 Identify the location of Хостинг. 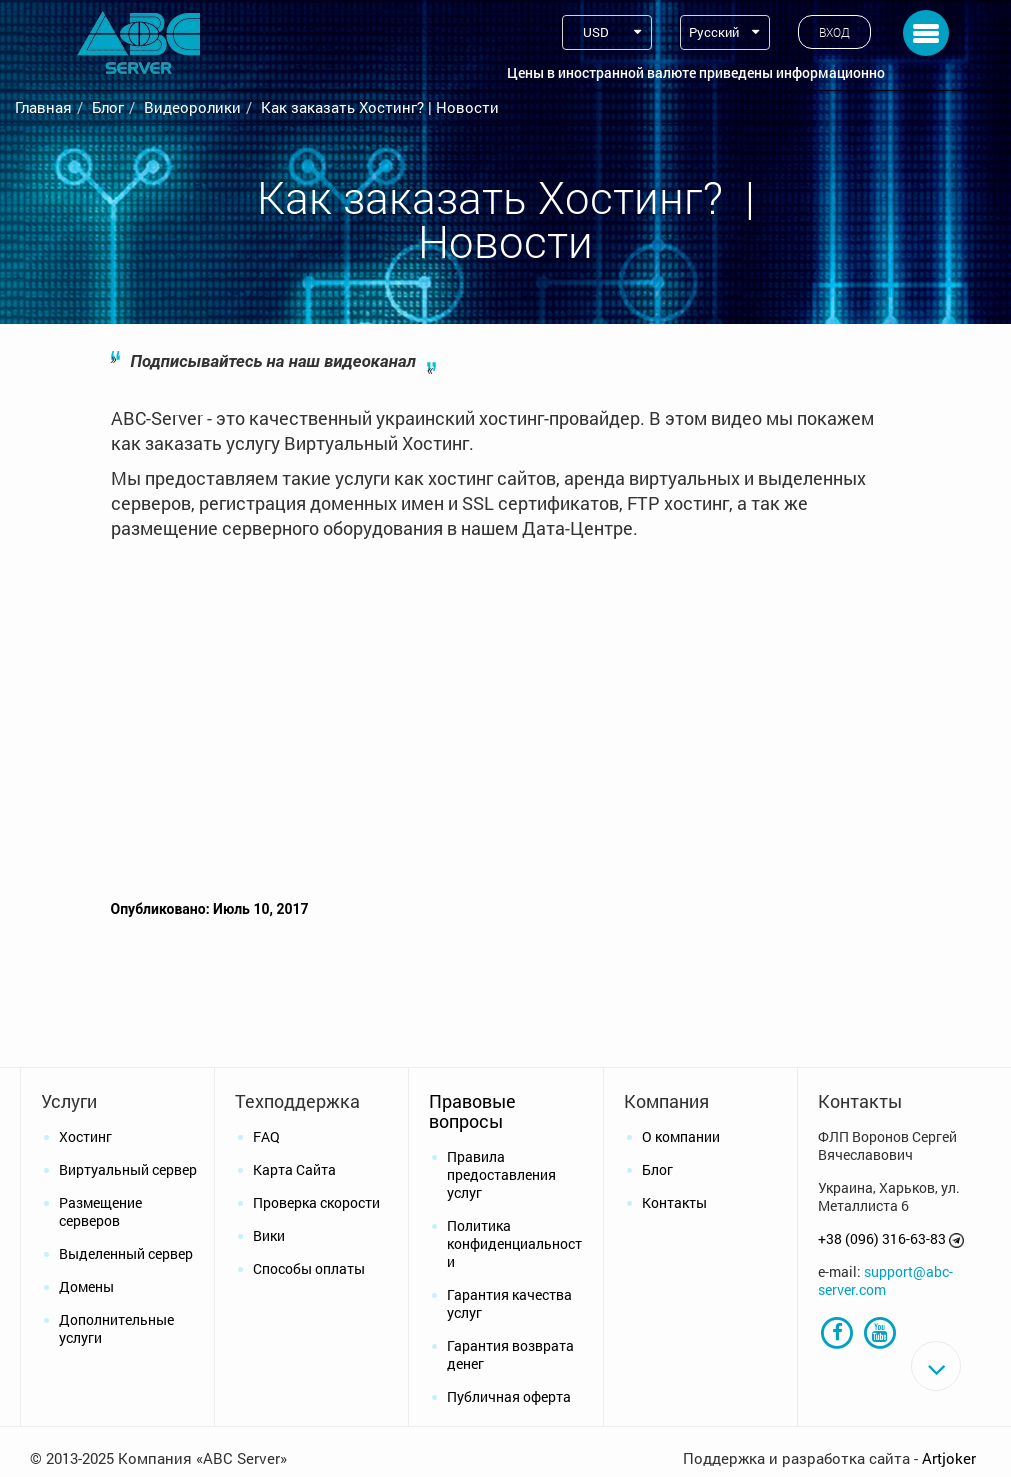
(85, 1136).